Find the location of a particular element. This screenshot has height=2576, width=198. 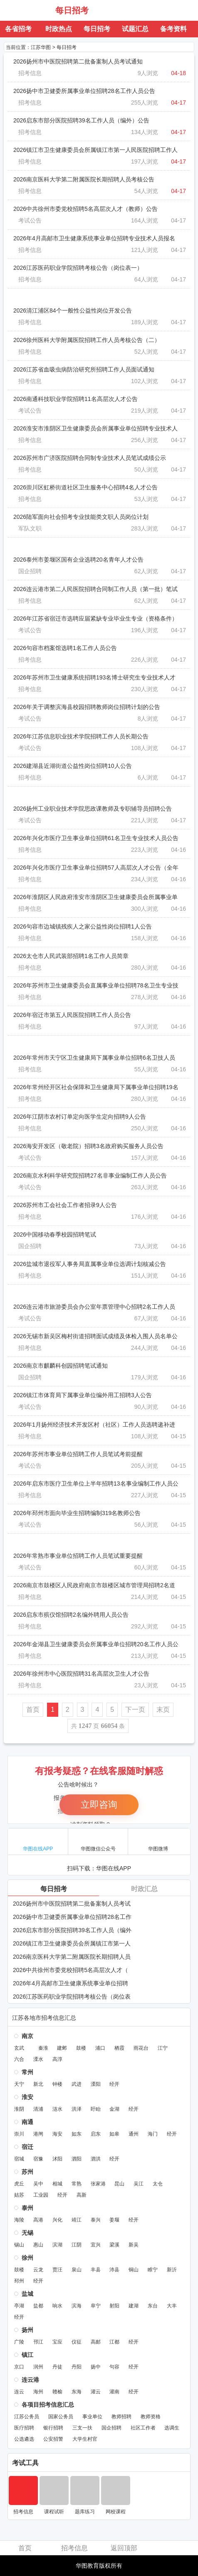

医疗招聘 is located at coordinates (24, 2428).